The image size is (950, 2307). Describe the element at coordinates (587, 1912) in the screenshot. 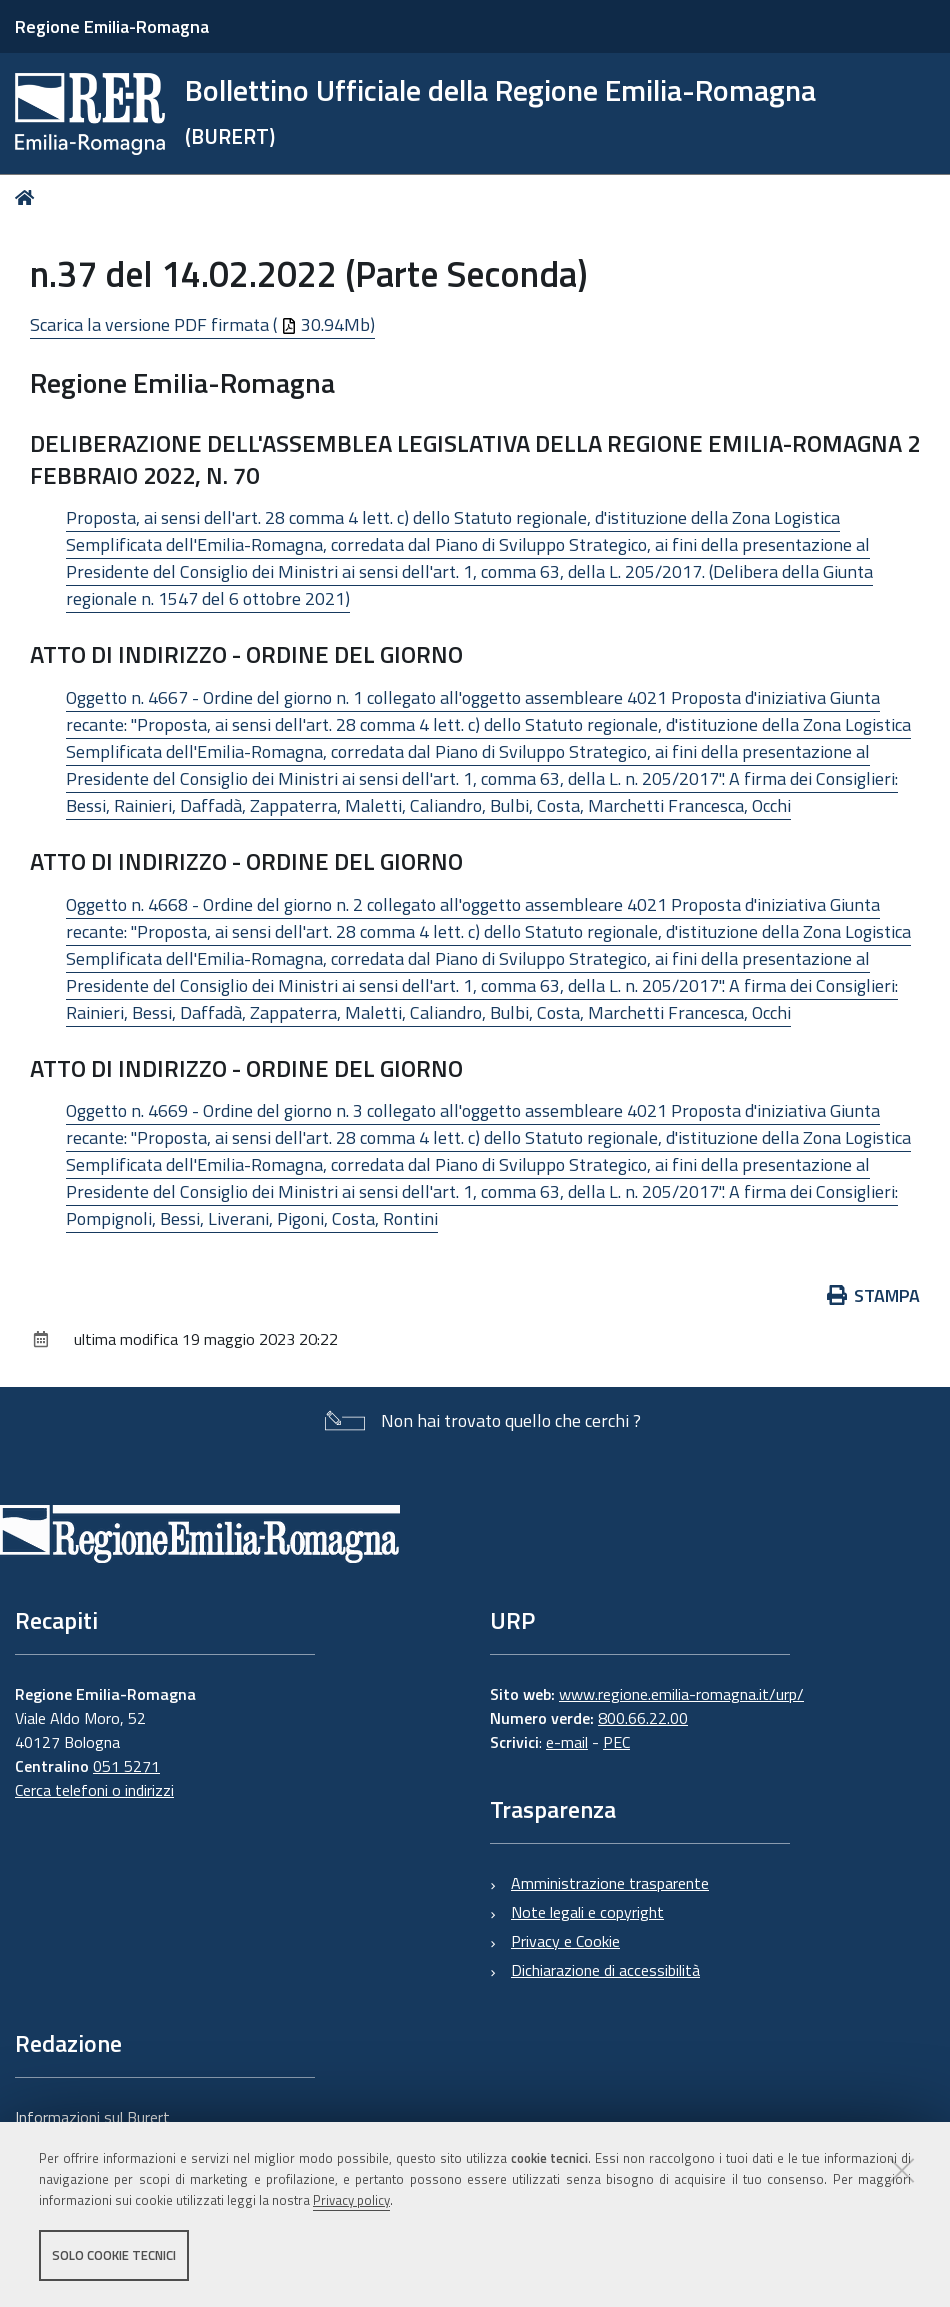

I see `Note legali e copyright` at that location.